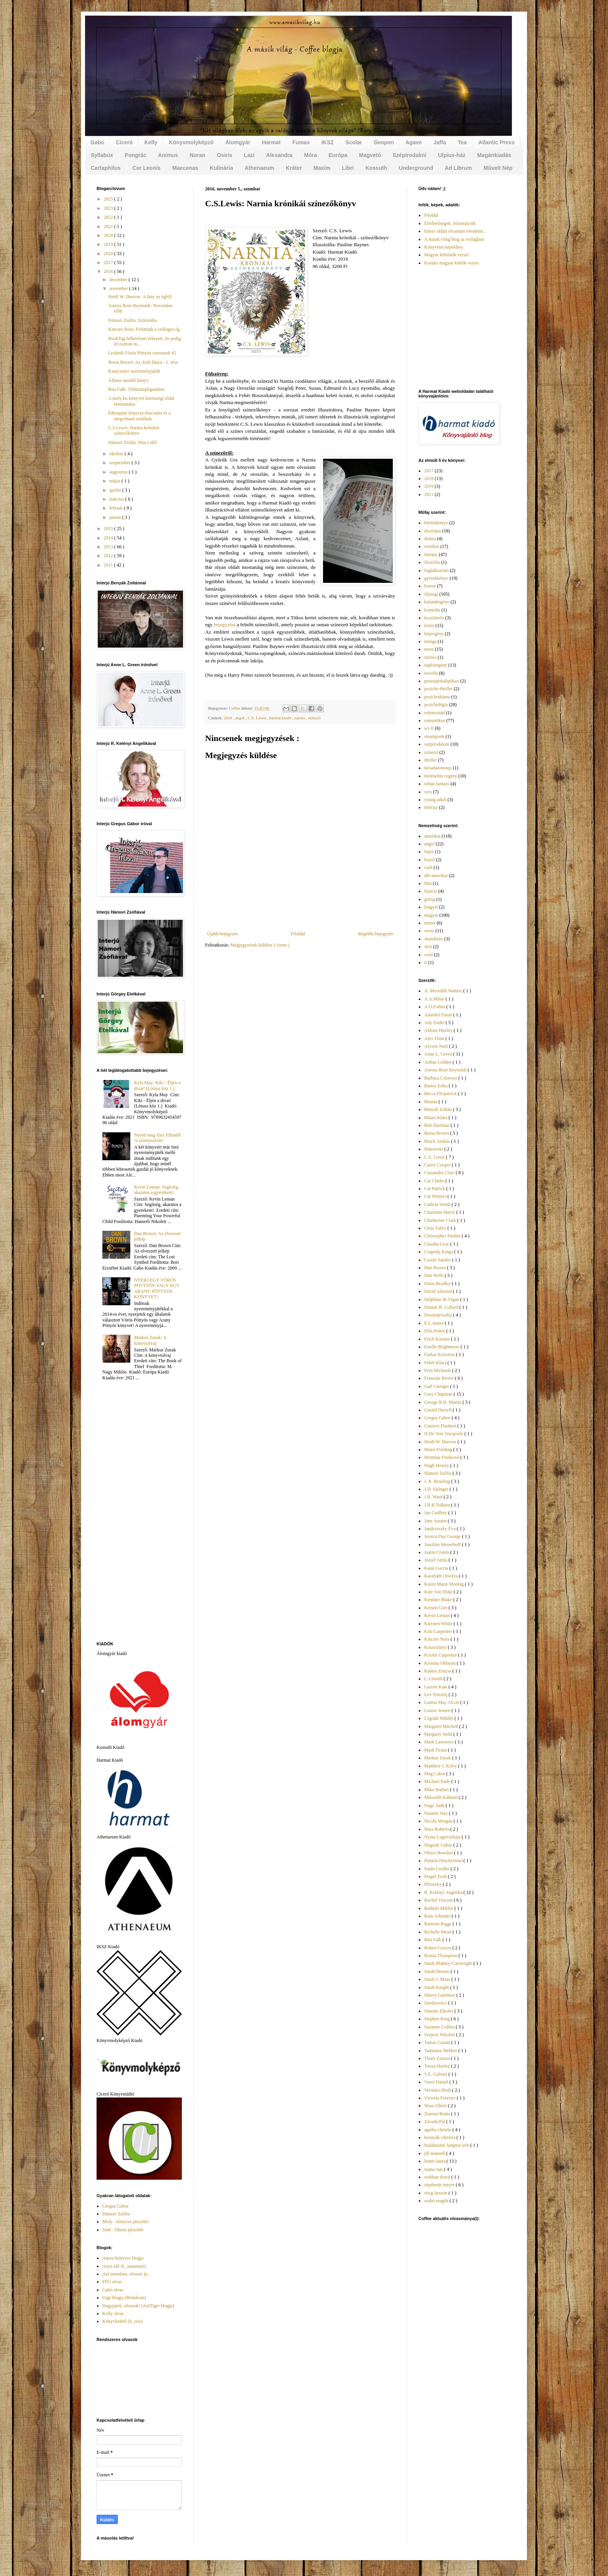 The width and height of the screenshot is (608, 2576). Describe the element at coordinates (435, 1773) in the screenshot. I see `Meg Cabot` at that location.